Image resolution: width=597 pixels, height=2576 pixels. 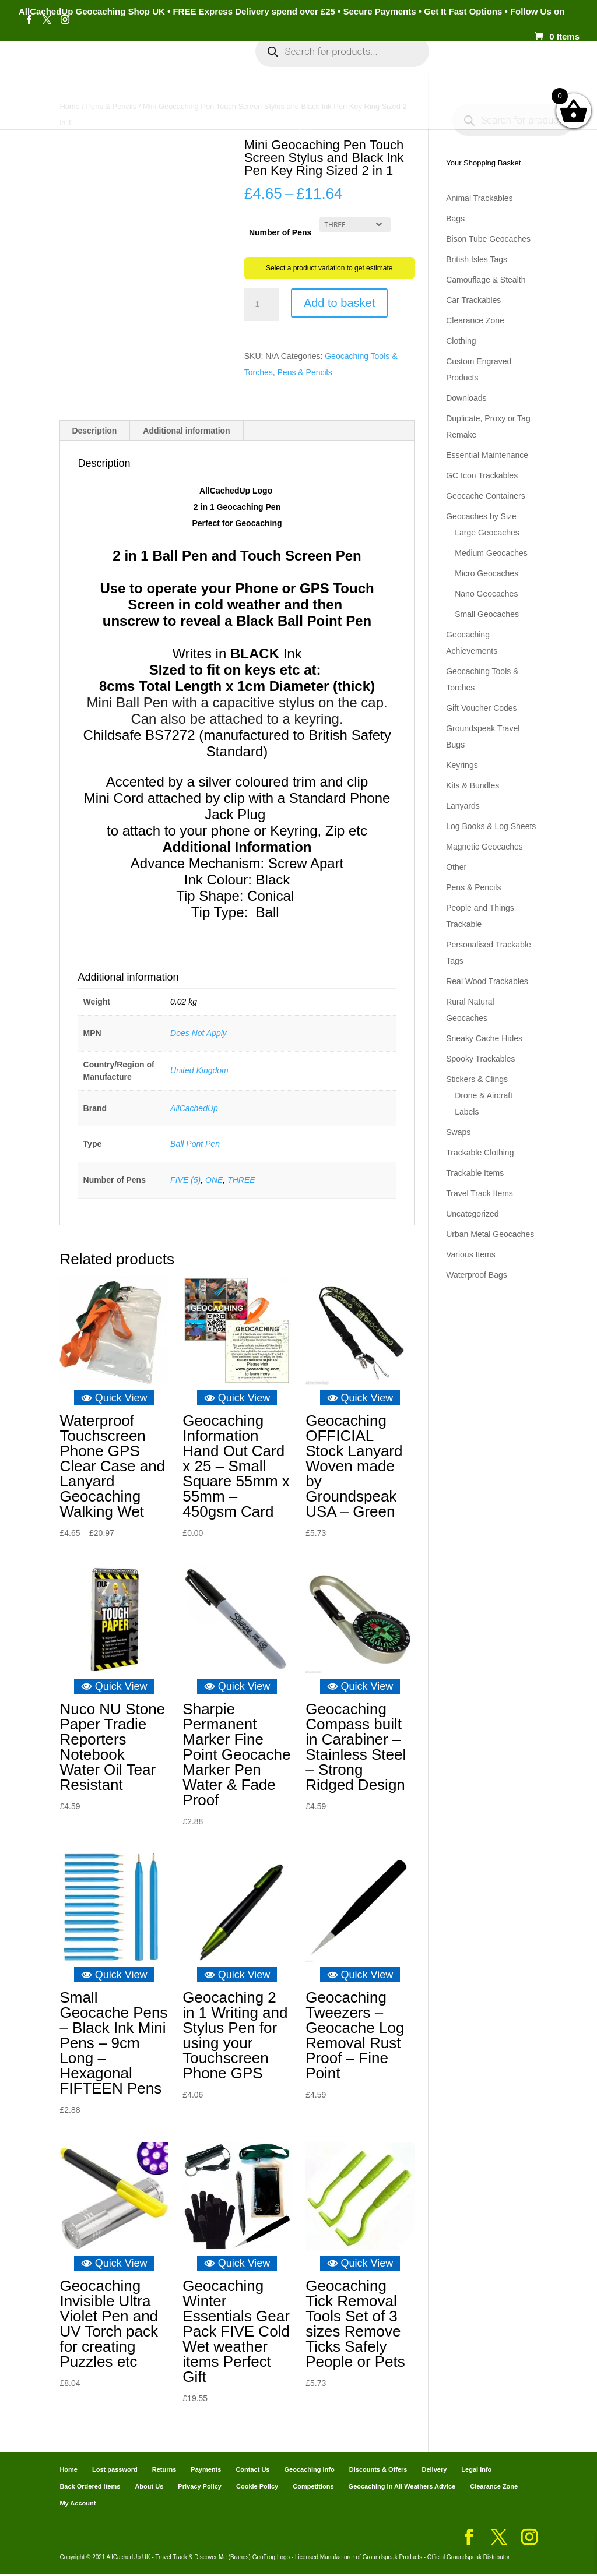 I want to click on AllCachedUp, so click(x=194, y=1110).